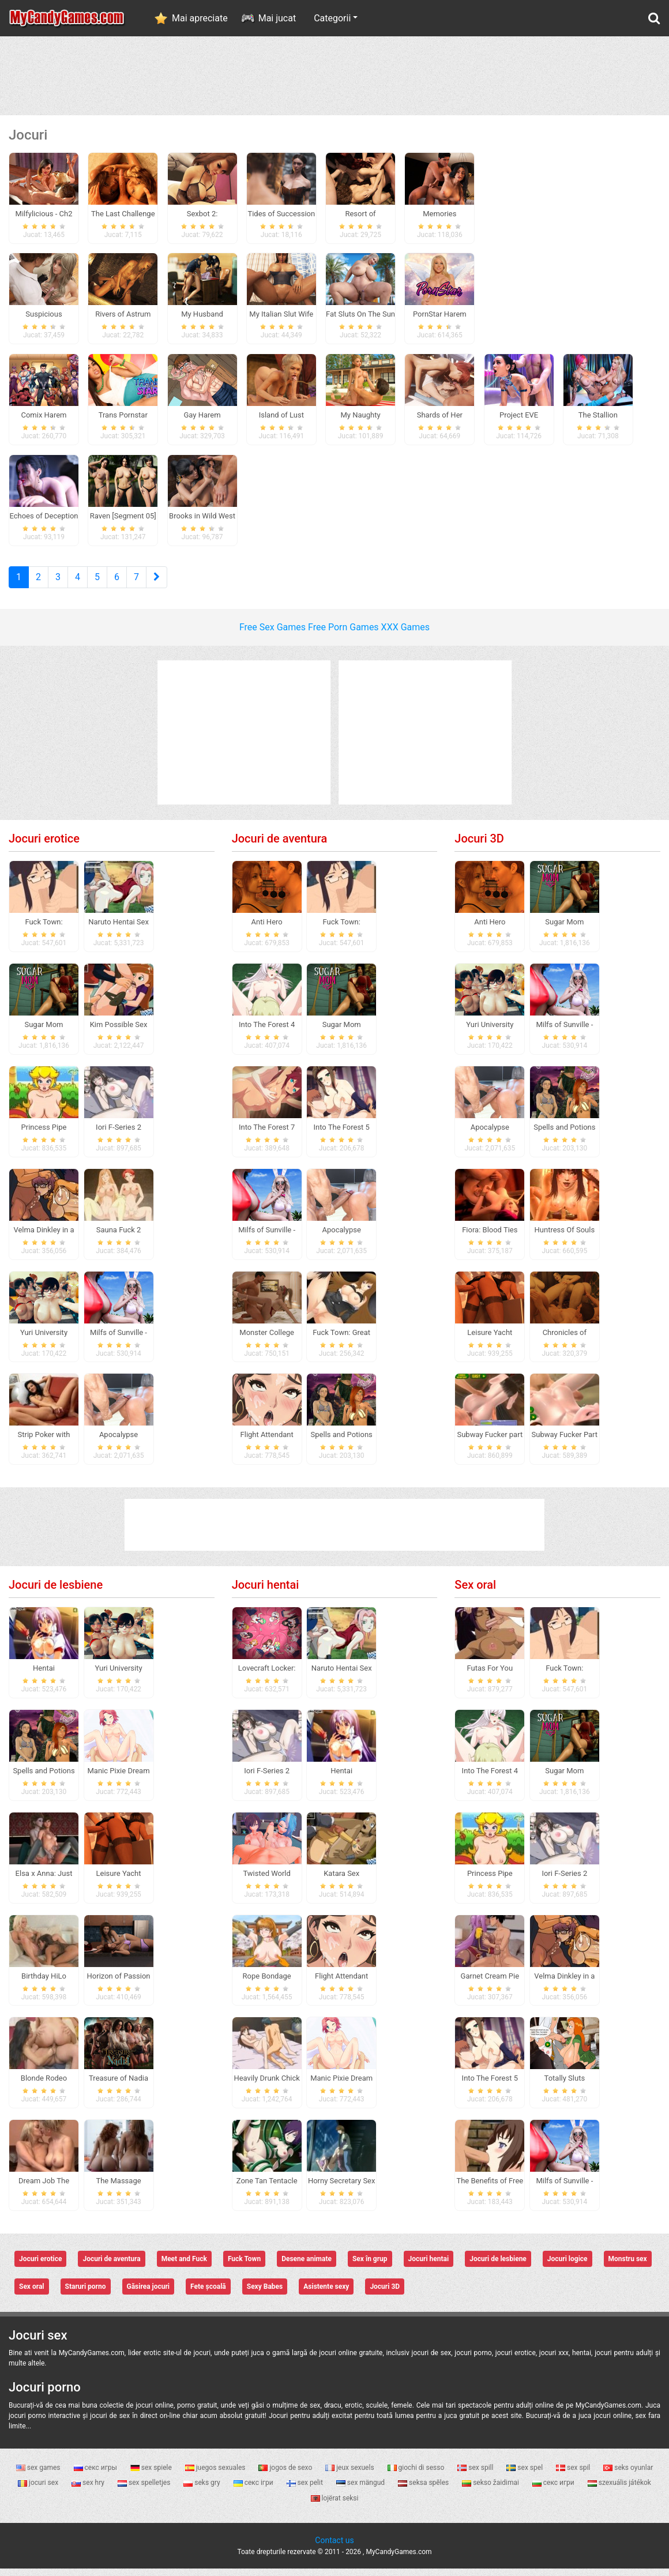 The image size is (669, 2576). What do you see at coordinates (341, 1134) in the screenshot?
I see `Into The Forest 5` at bounding box center [341, 1134].